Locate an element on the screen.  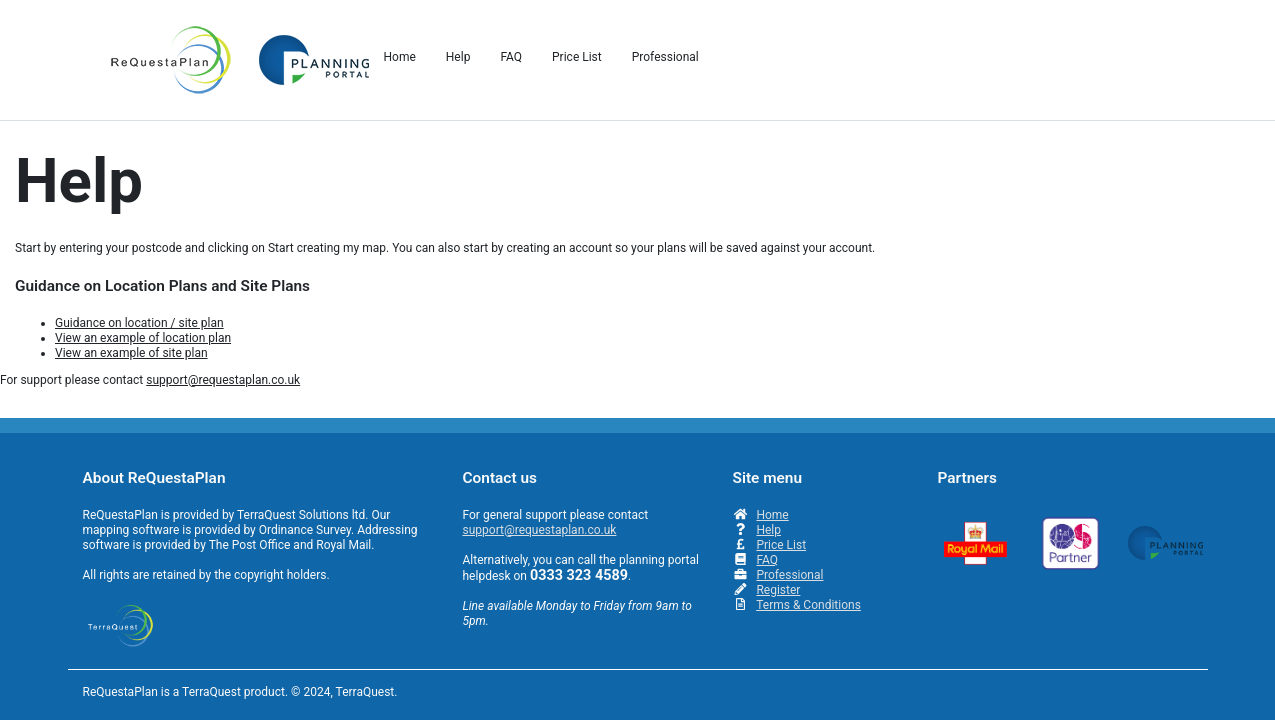
Professional is located at coordinates (789, 575).